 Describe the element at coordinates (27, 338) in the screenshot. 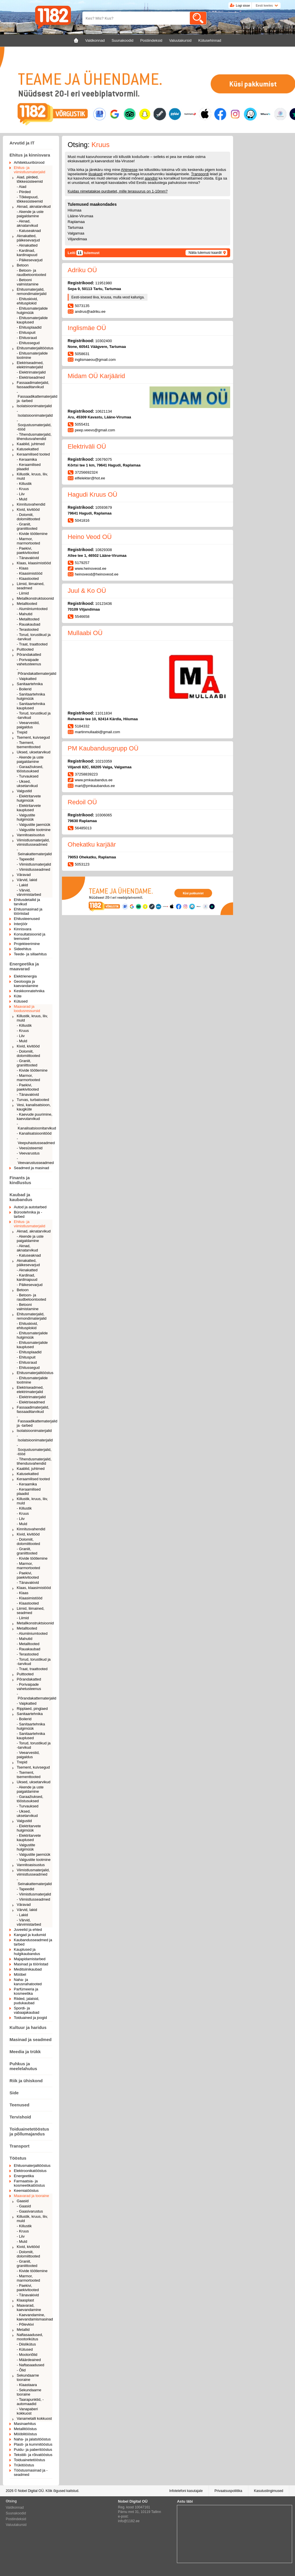

I see `- Ehitusraud` at that location.